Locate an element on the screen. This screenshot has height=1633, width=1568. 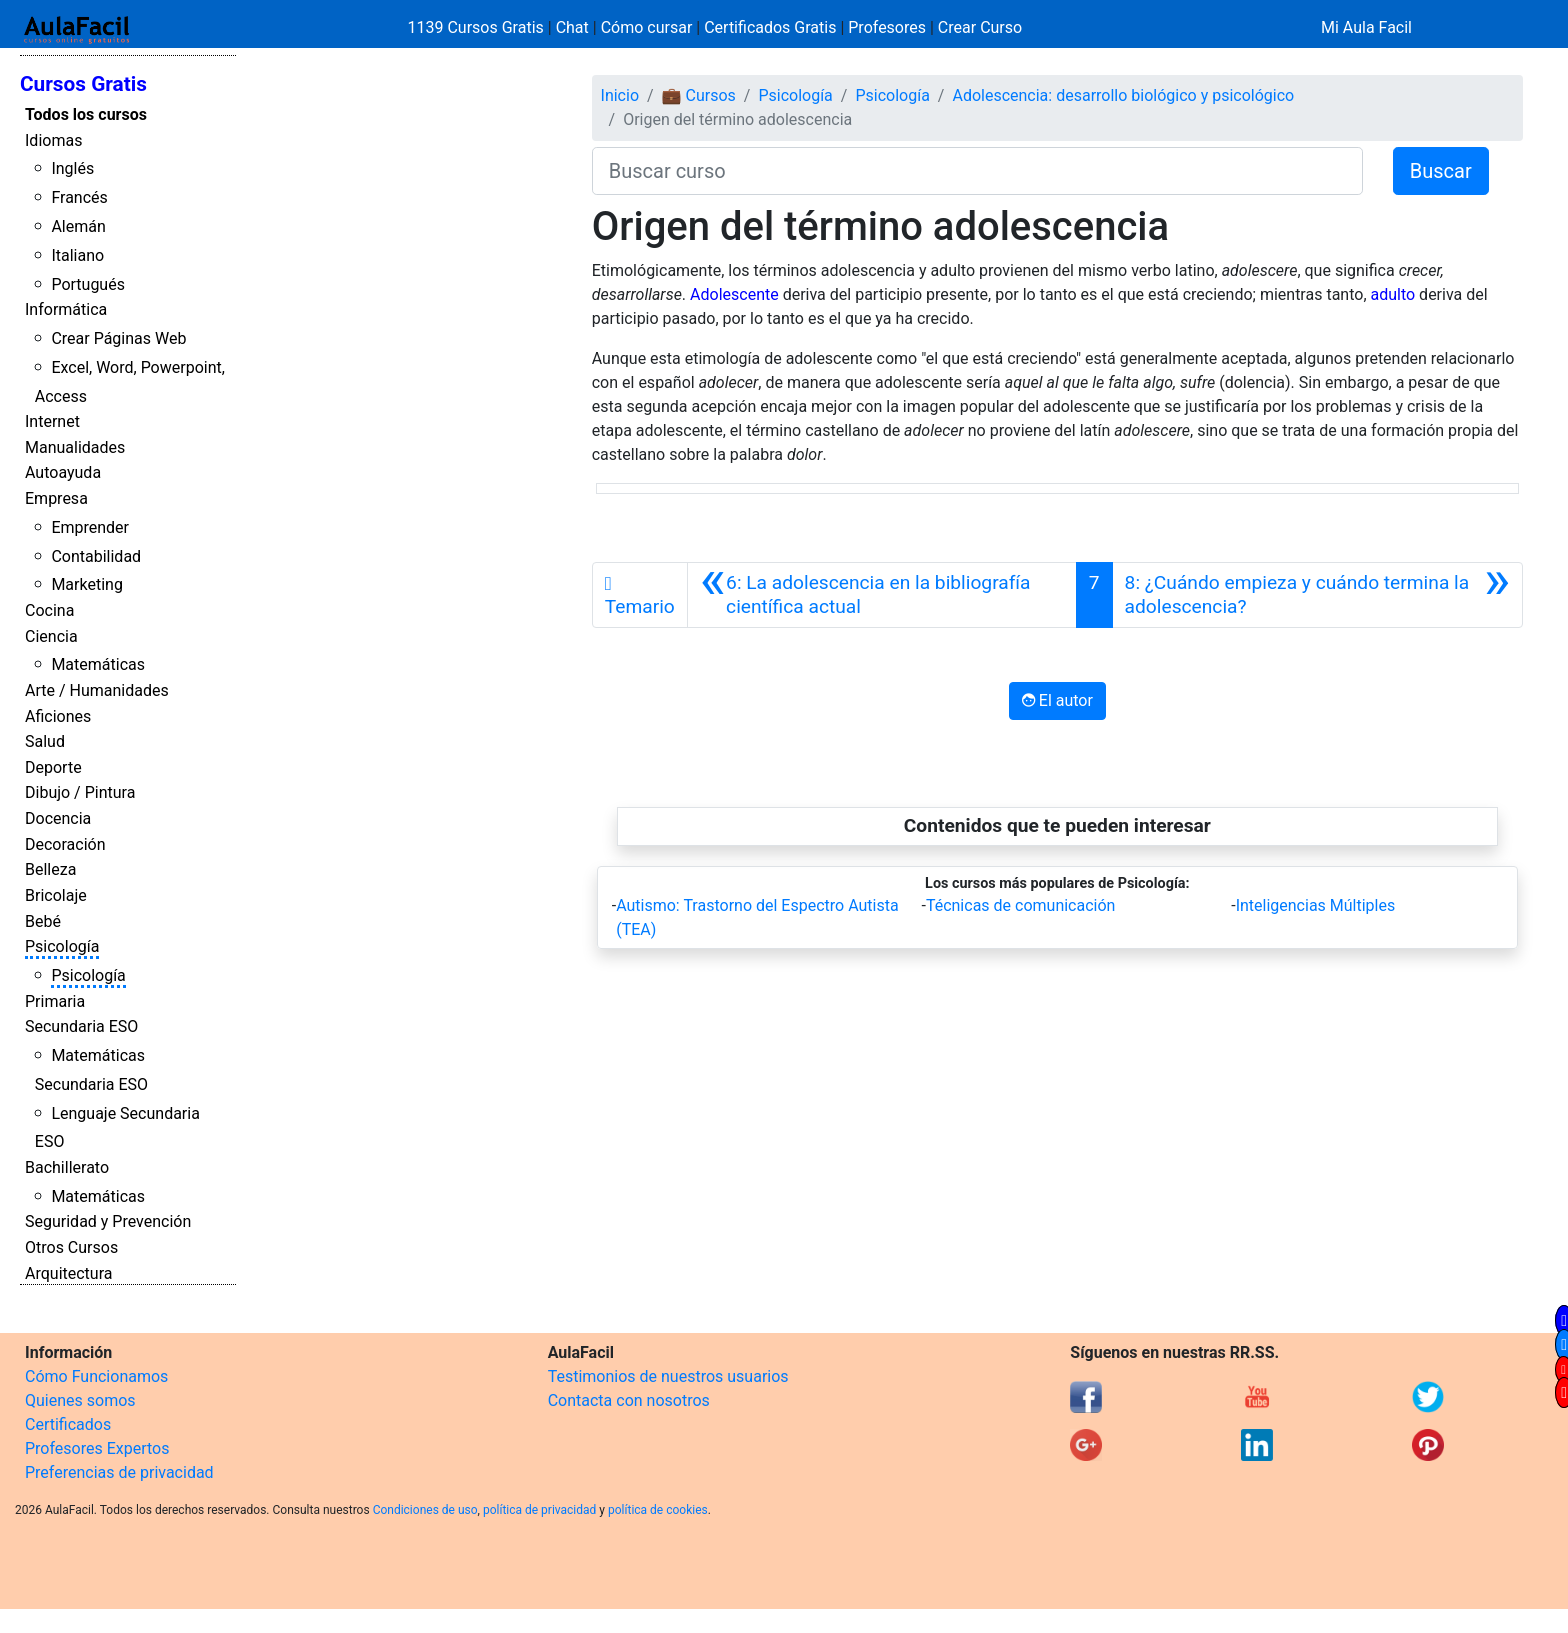
[Anterior] is located at coordinates (882, 595).